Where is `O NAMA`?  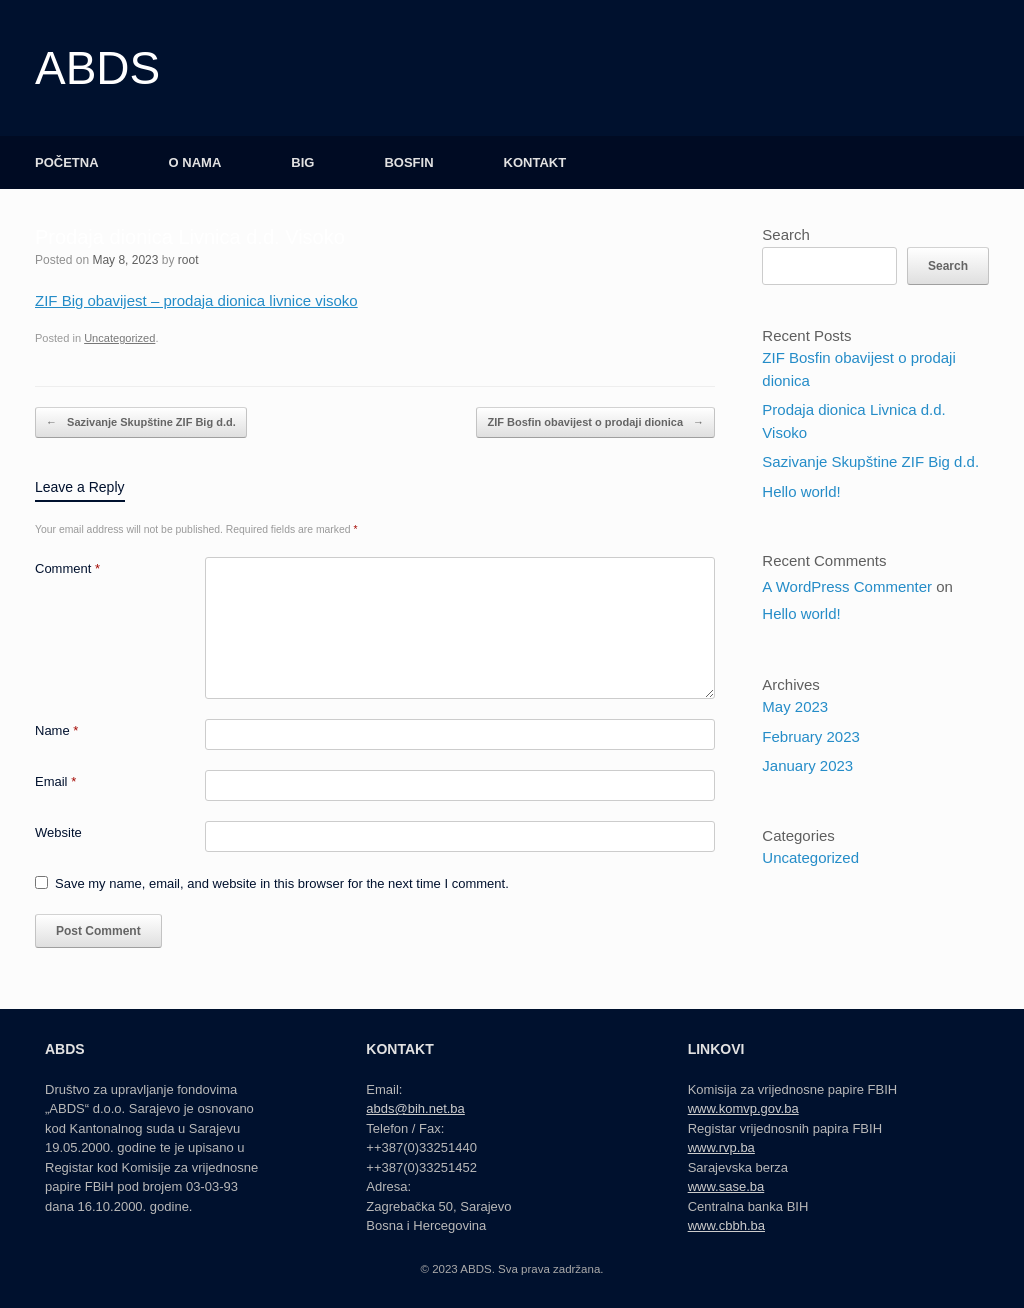
O NAMA is located at coordinates (195, 162).